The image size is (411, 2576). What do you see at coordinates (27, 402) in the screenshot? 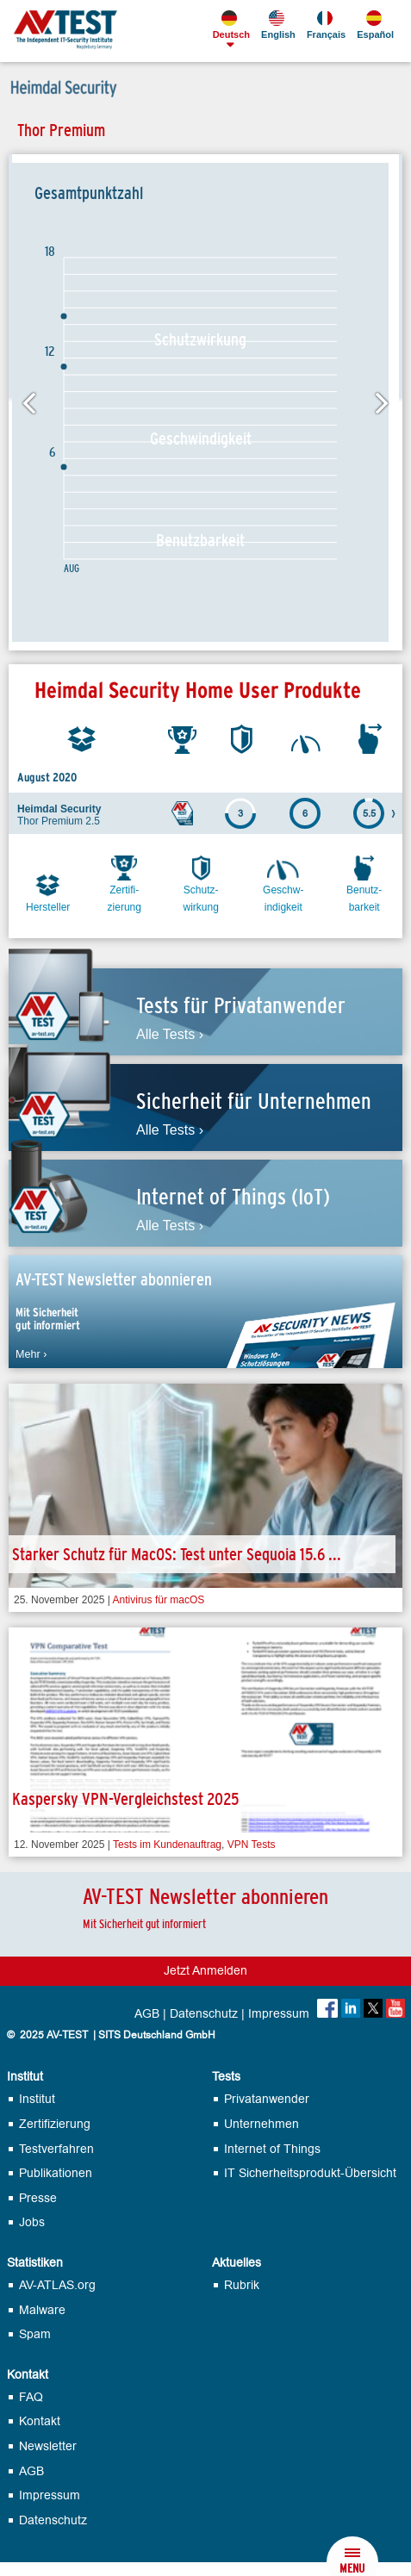
I see `Previous` at bounding box center [27, 402].